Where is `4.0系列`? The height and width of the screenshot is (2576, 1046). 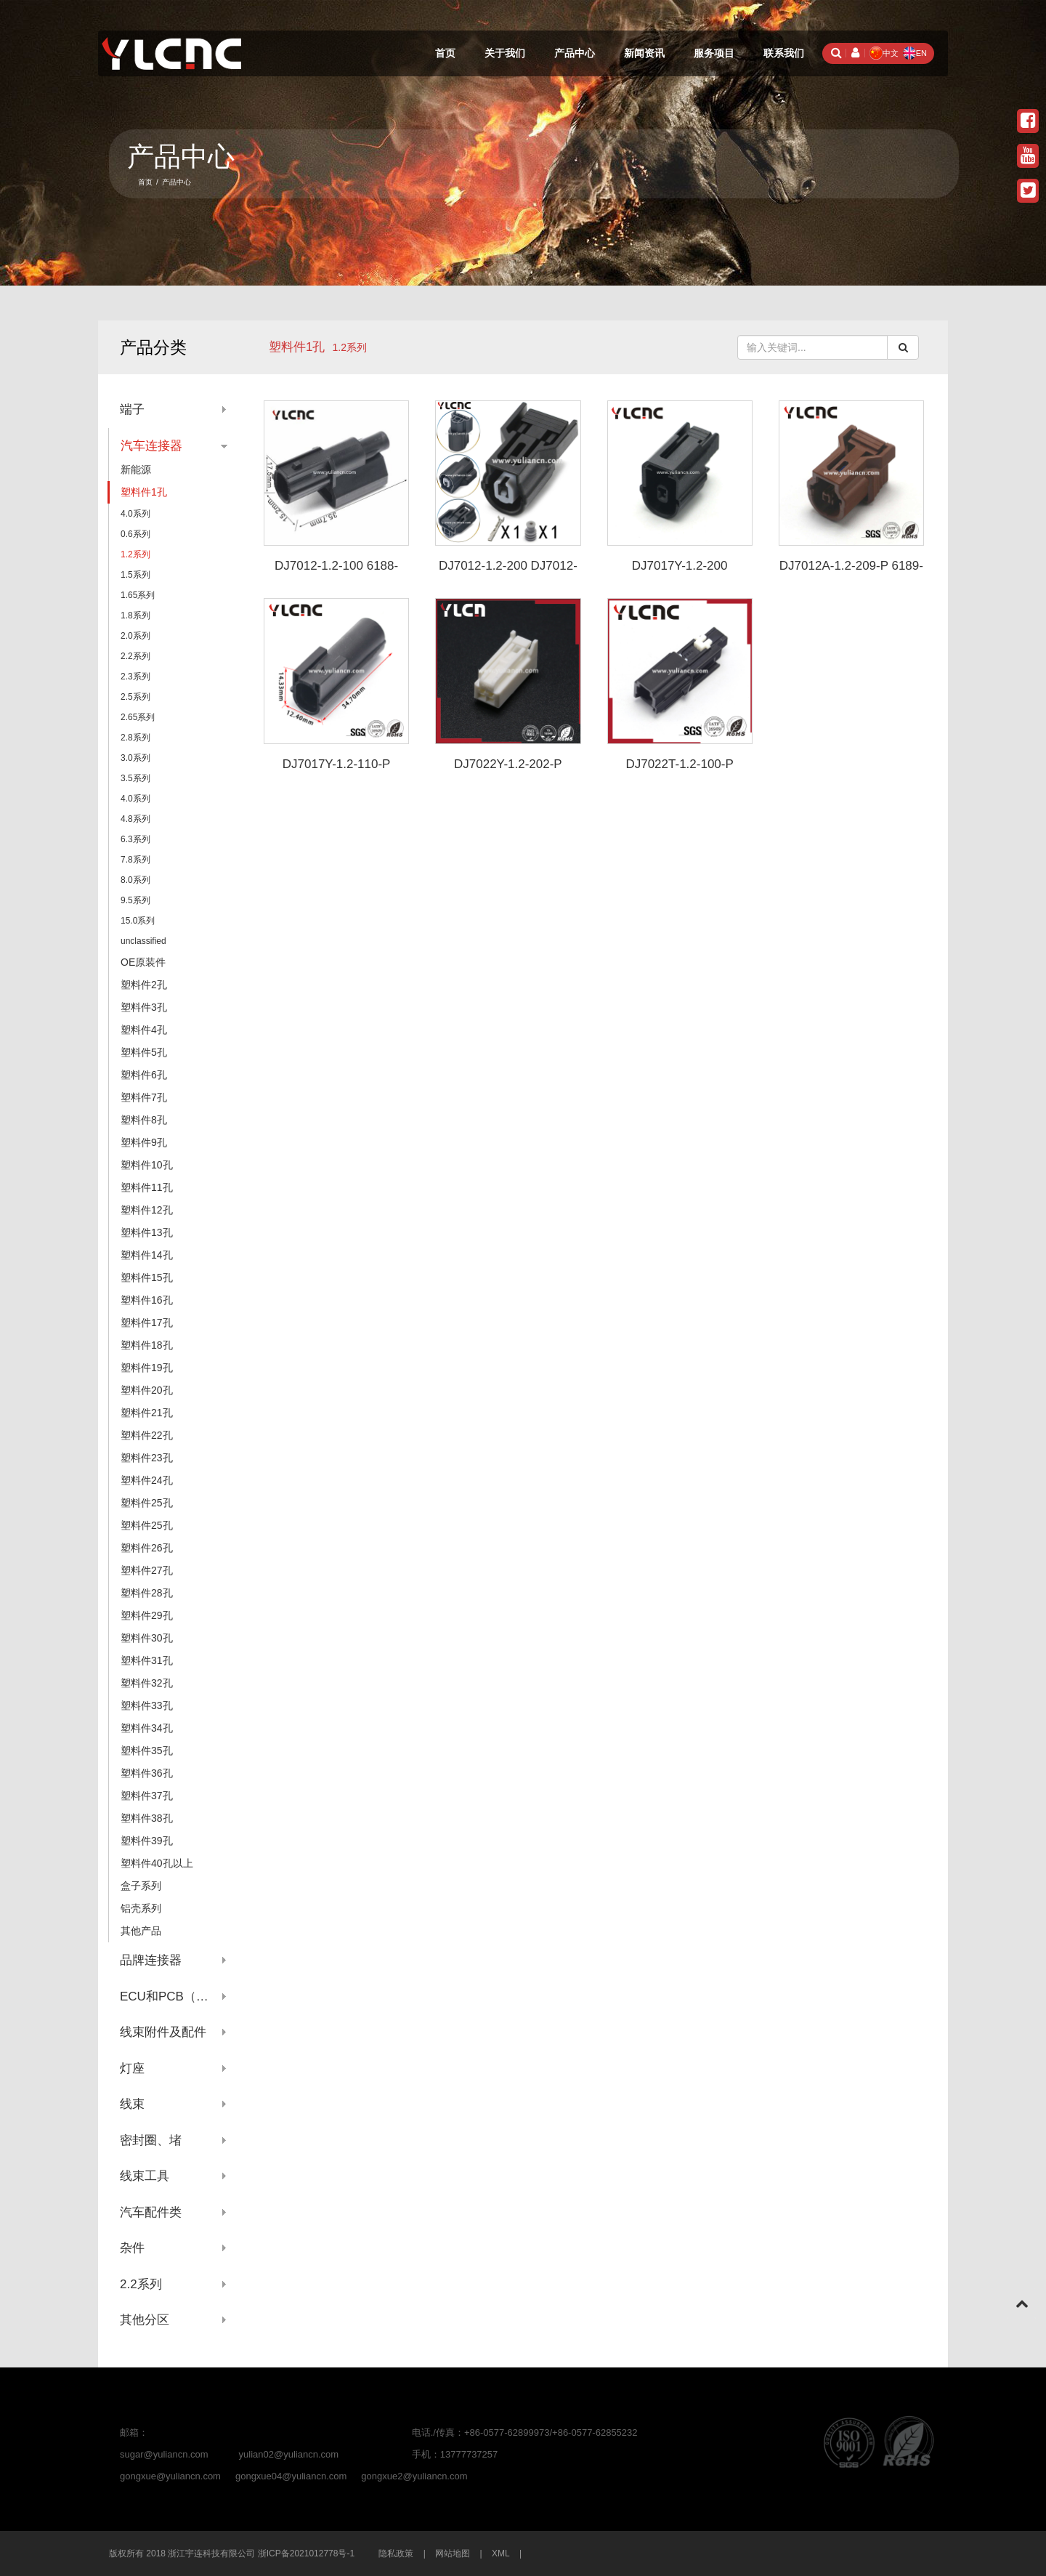
4.0系列 is located at coordinates (135, 514).